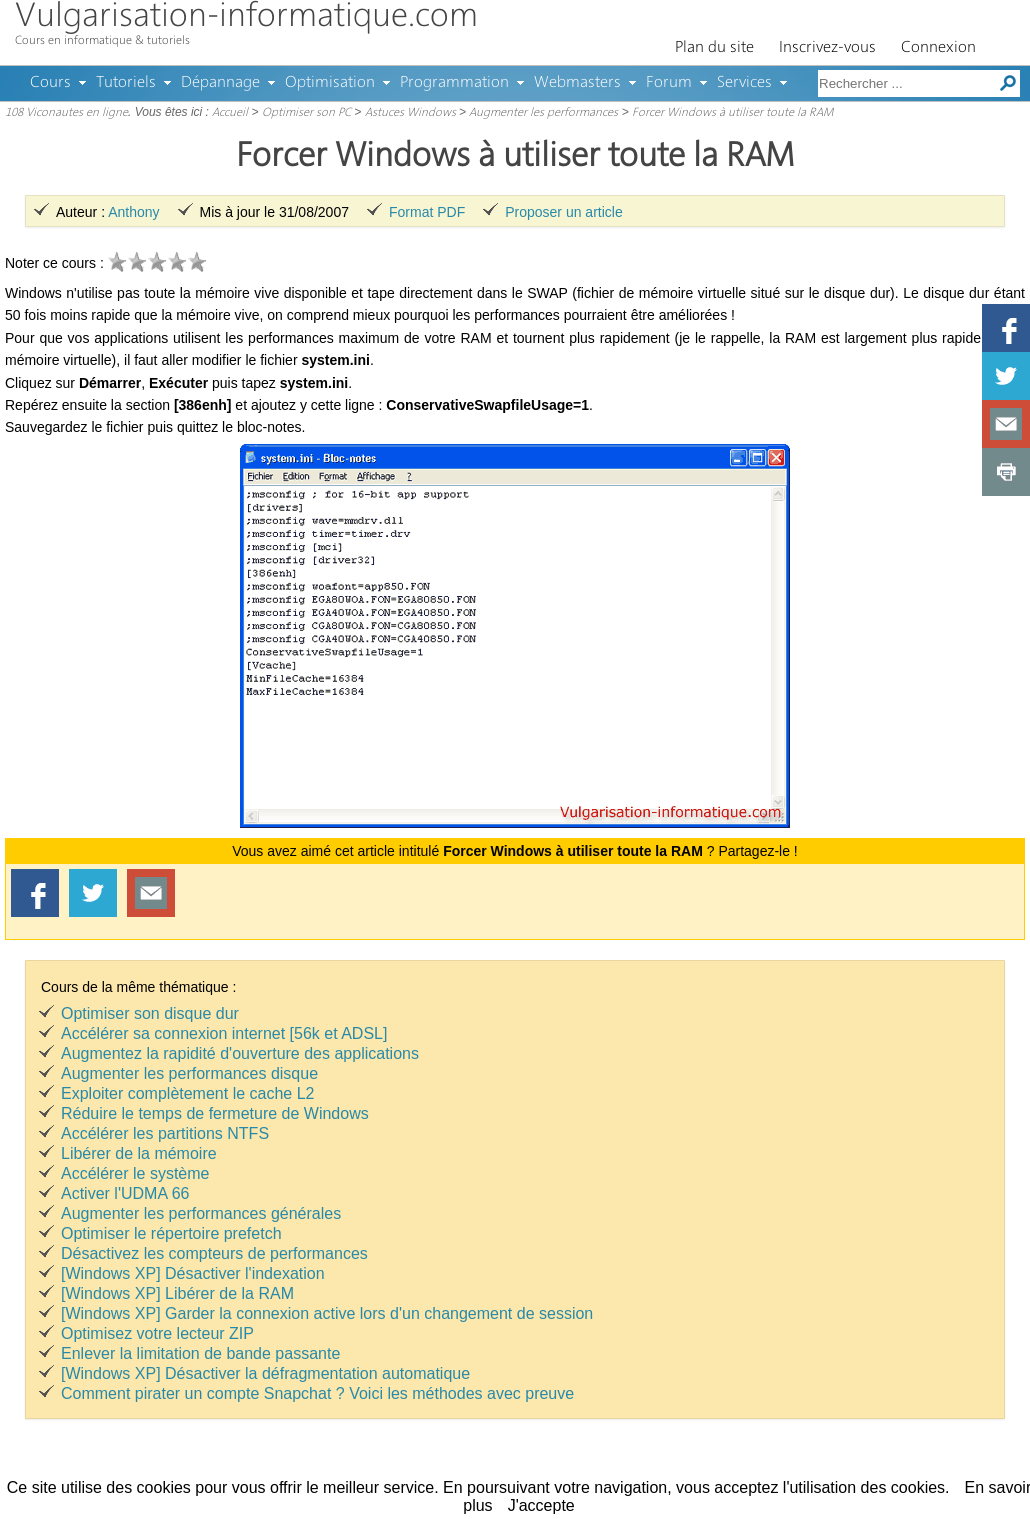  What do you see at coordinates (240, 1053) in the screenshot?
I see `Augmentez la rapidité d'ouverture des applications` at bounding box center [240, 1053].